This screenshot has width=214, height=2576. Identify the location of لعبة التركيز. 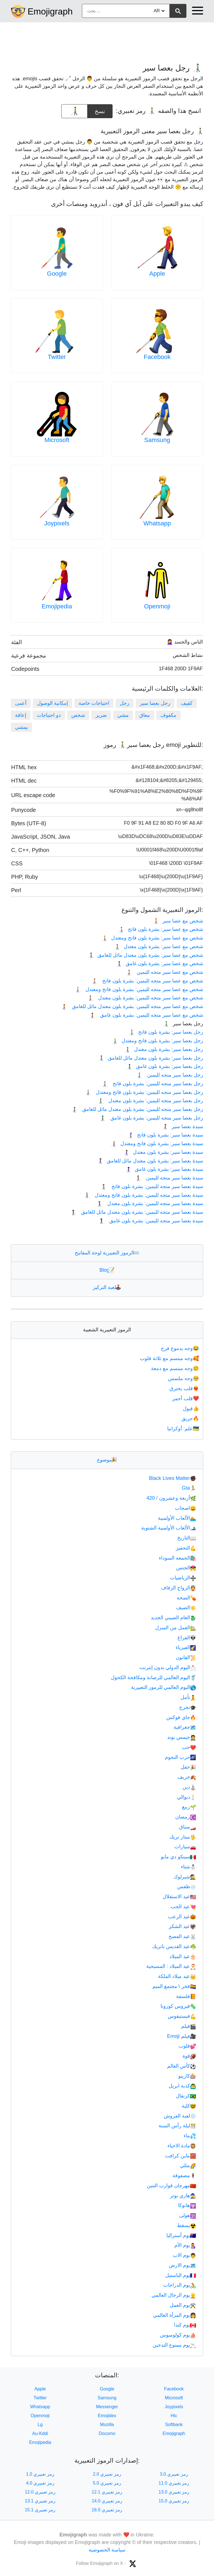
(107, 1287).